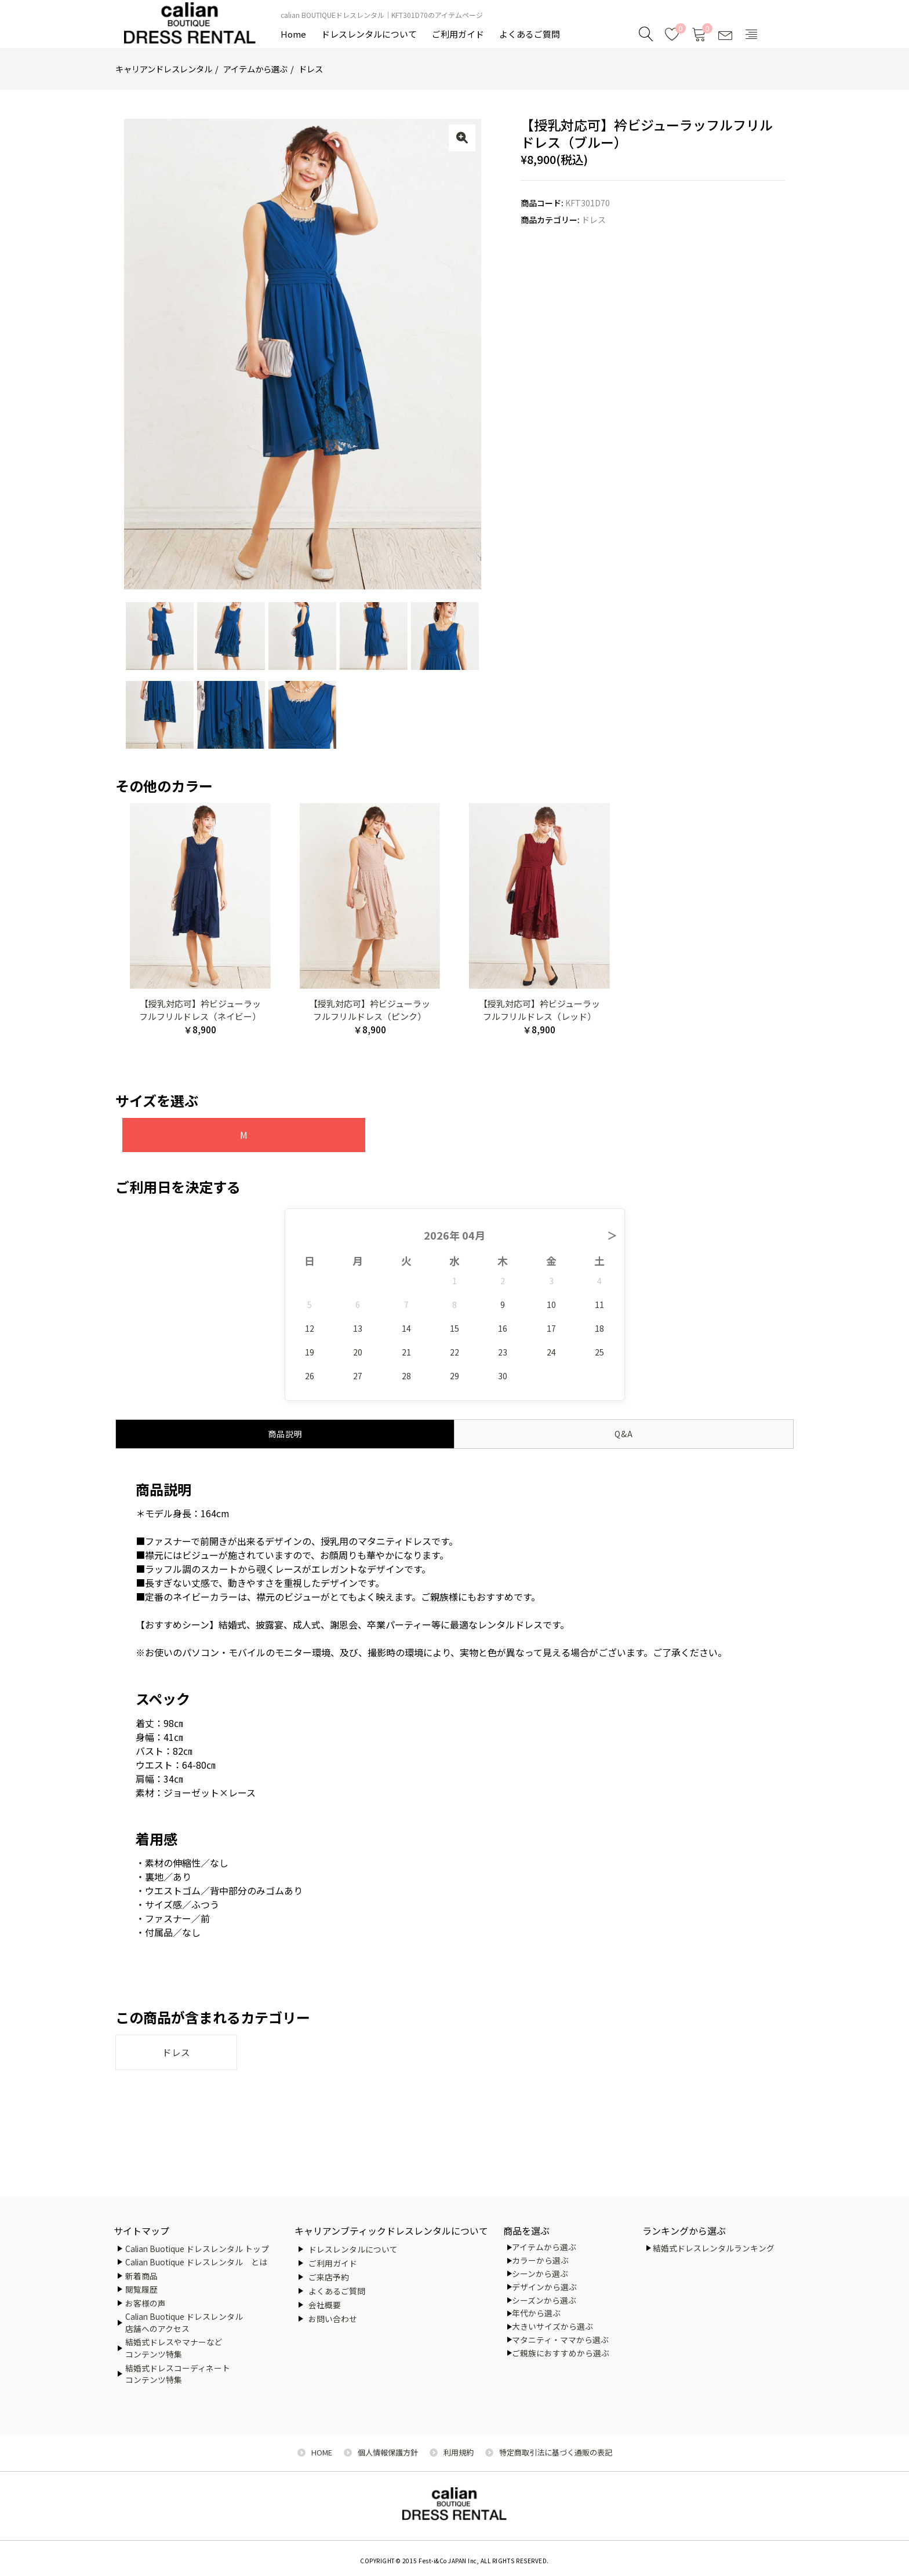  What do you see at coordinates (357, 1351) in the screenshot?
I see `20` at bounding box center [357, 1351].